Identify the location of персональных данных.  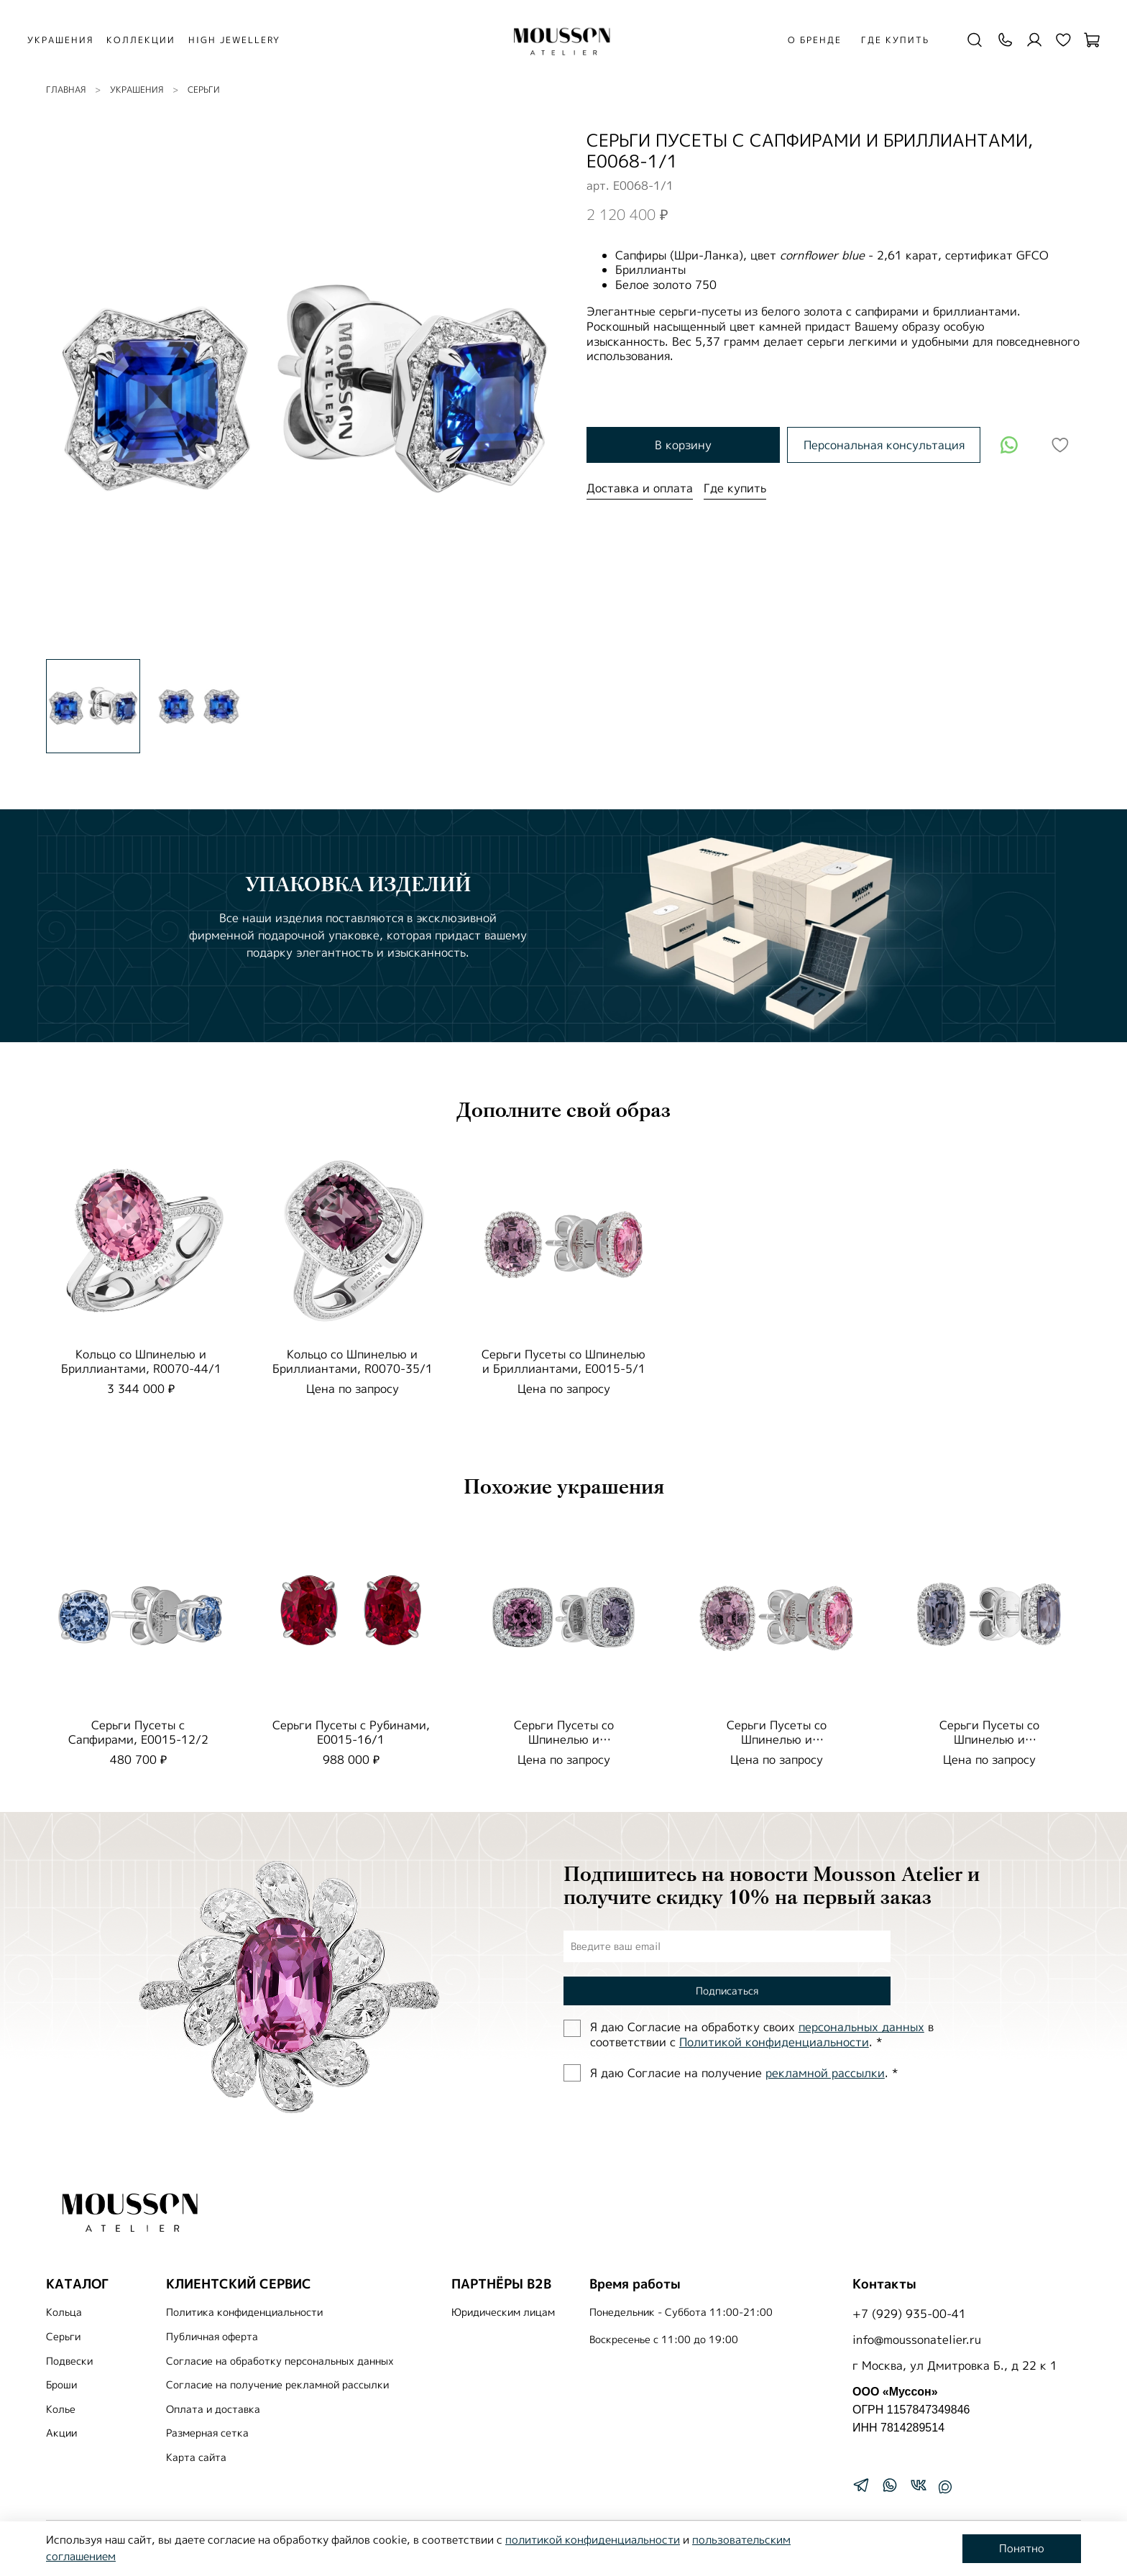
(861, 2027).